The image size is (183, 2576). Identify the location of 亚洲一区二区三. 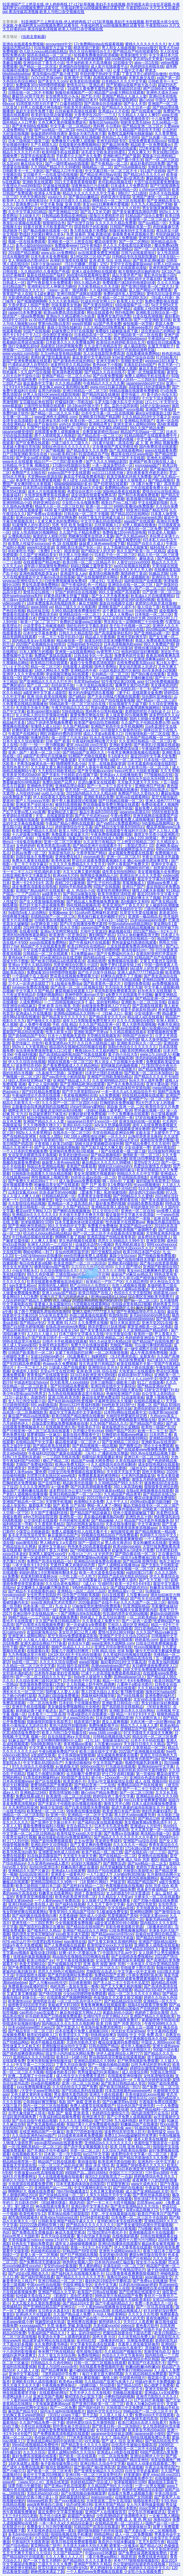
(99, 506).